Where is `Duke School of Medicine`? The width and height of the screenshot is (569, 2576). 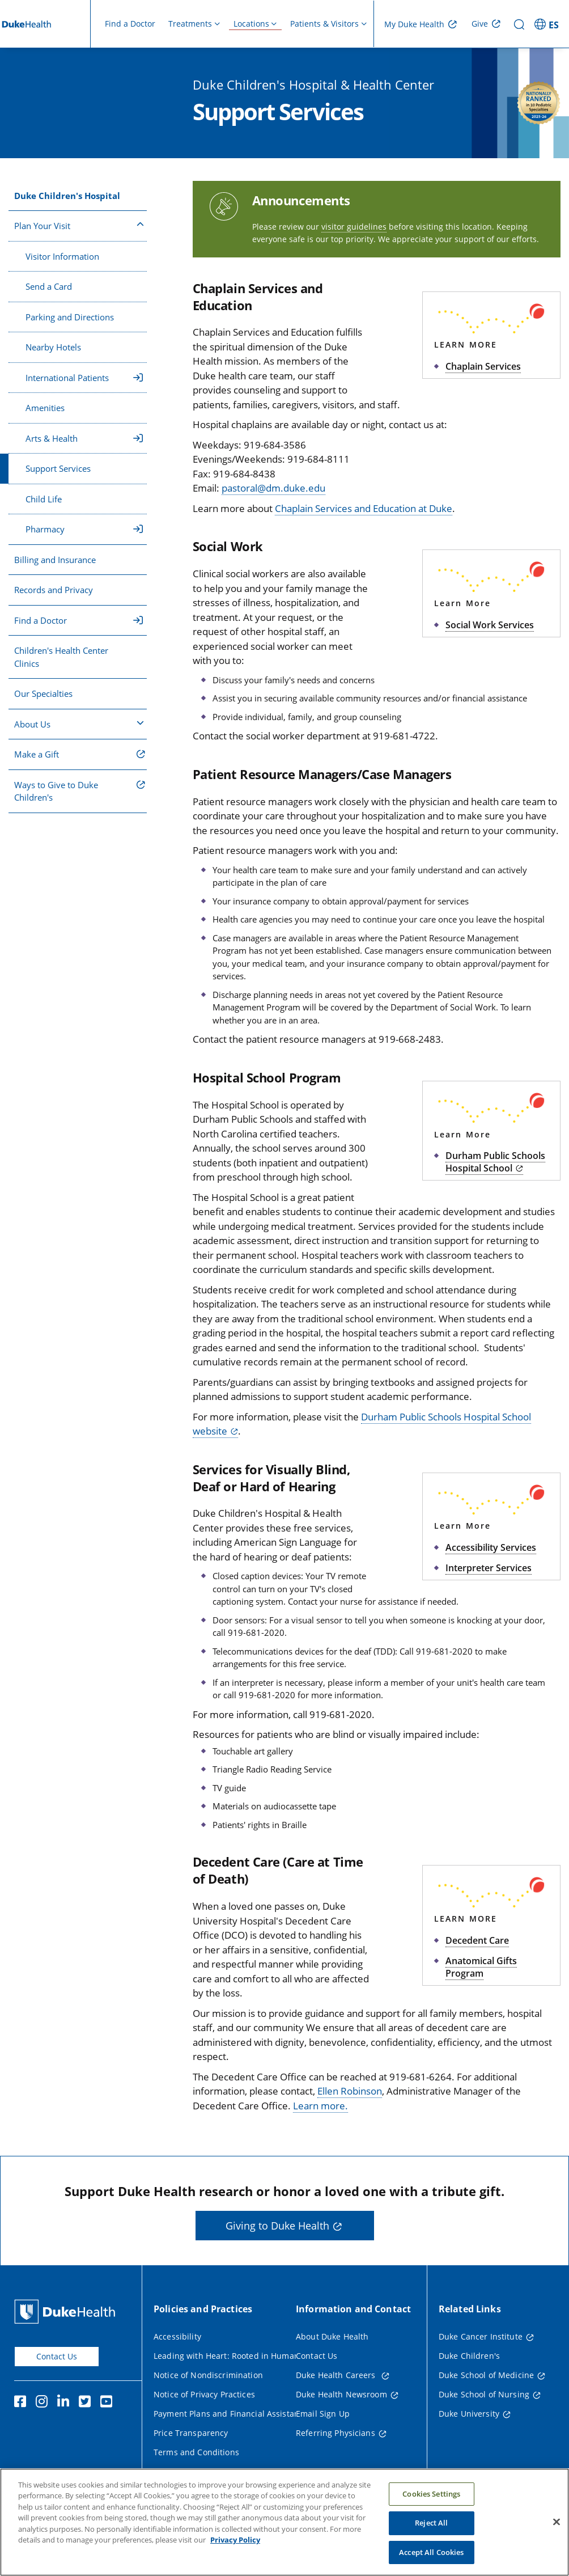
Duke School of Medicine is located at coordinates (486, 2375).